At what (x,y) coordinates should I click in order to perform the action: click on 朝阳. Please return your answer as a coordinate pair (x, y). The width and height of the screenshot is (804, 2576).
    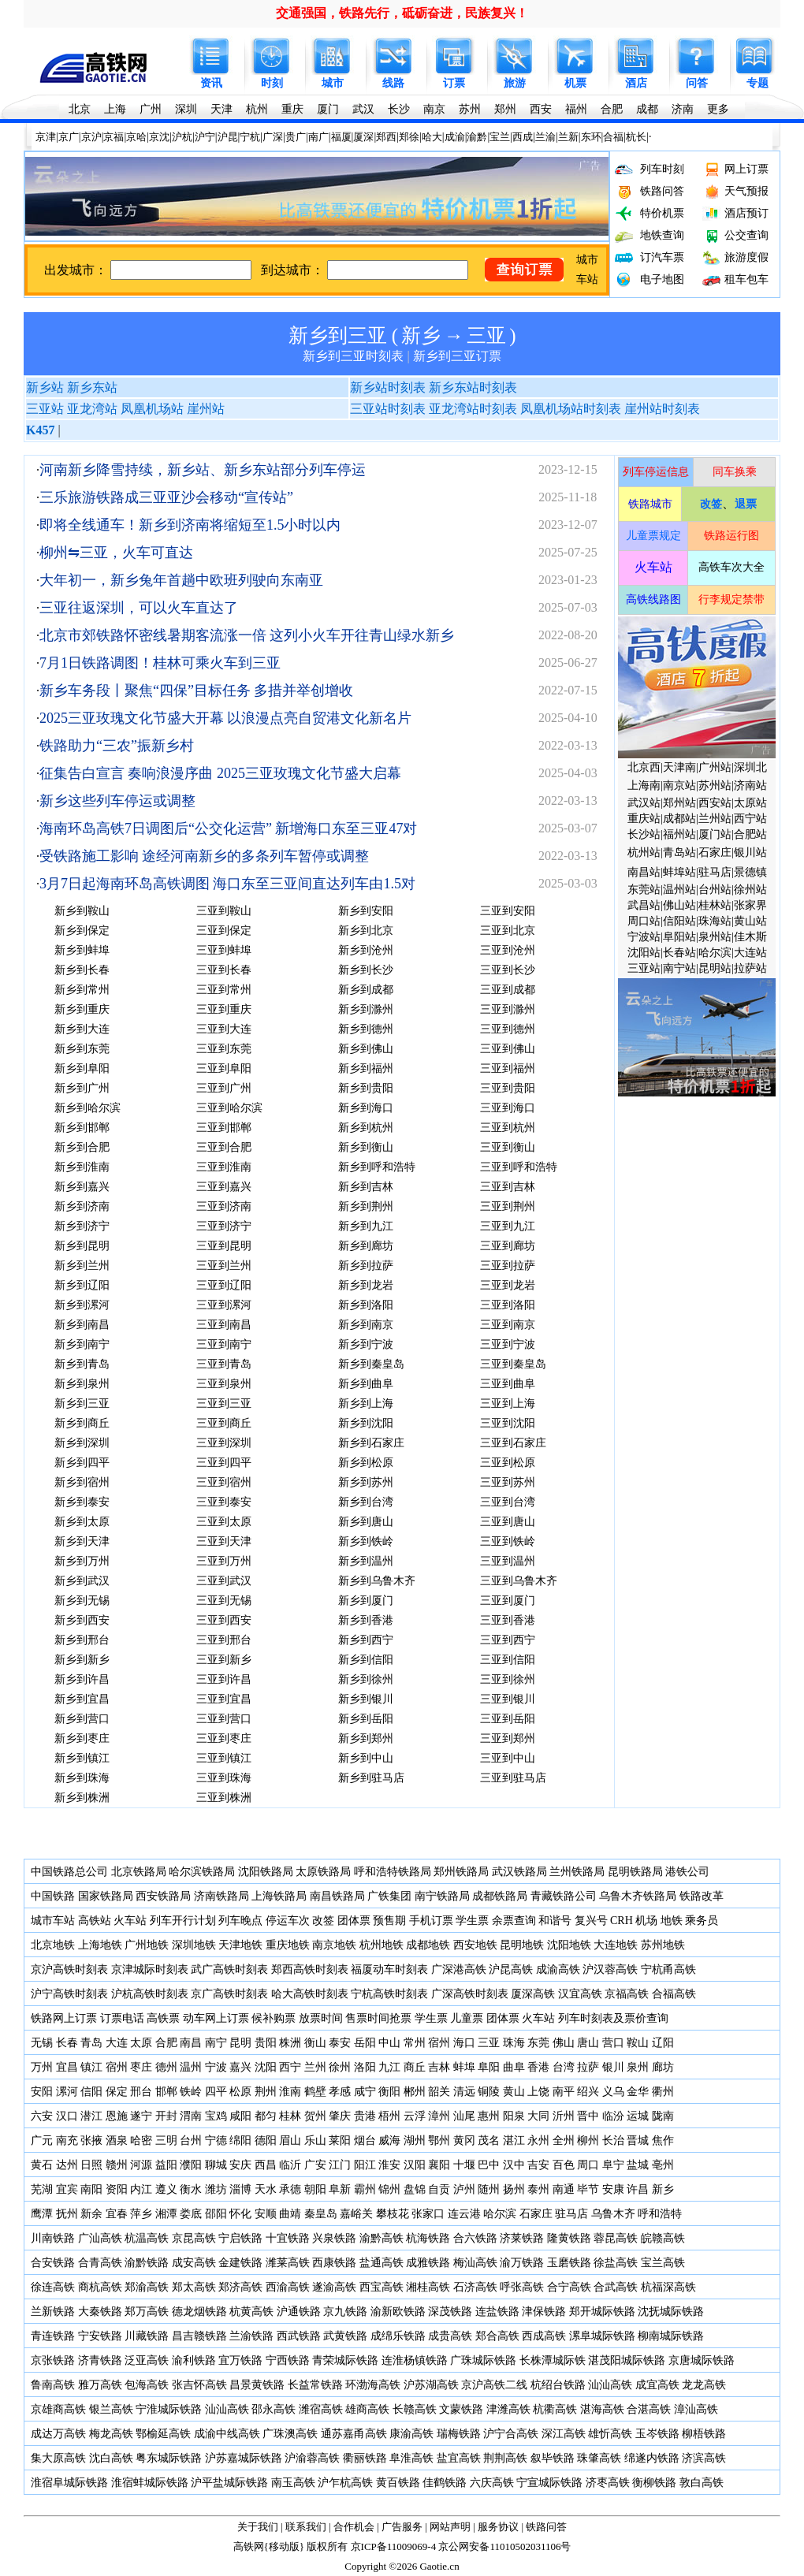
    Looking at the image, I should click on (315, 2189).